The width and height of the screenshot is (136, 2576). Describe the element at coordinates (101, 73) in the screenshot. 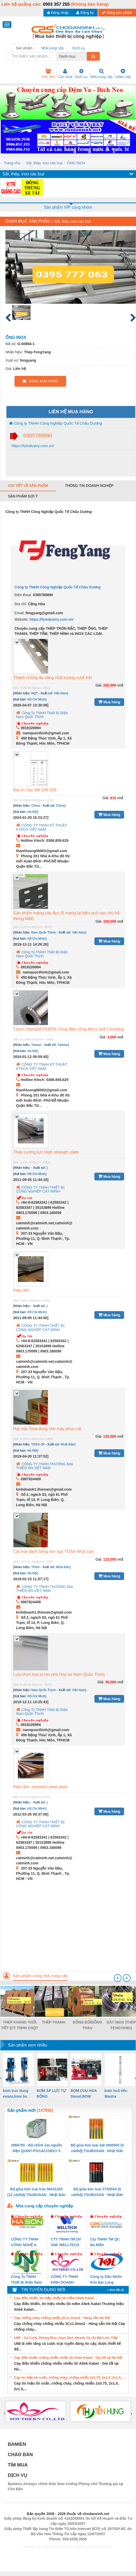

I see `Nhà cung cấp` at that location.